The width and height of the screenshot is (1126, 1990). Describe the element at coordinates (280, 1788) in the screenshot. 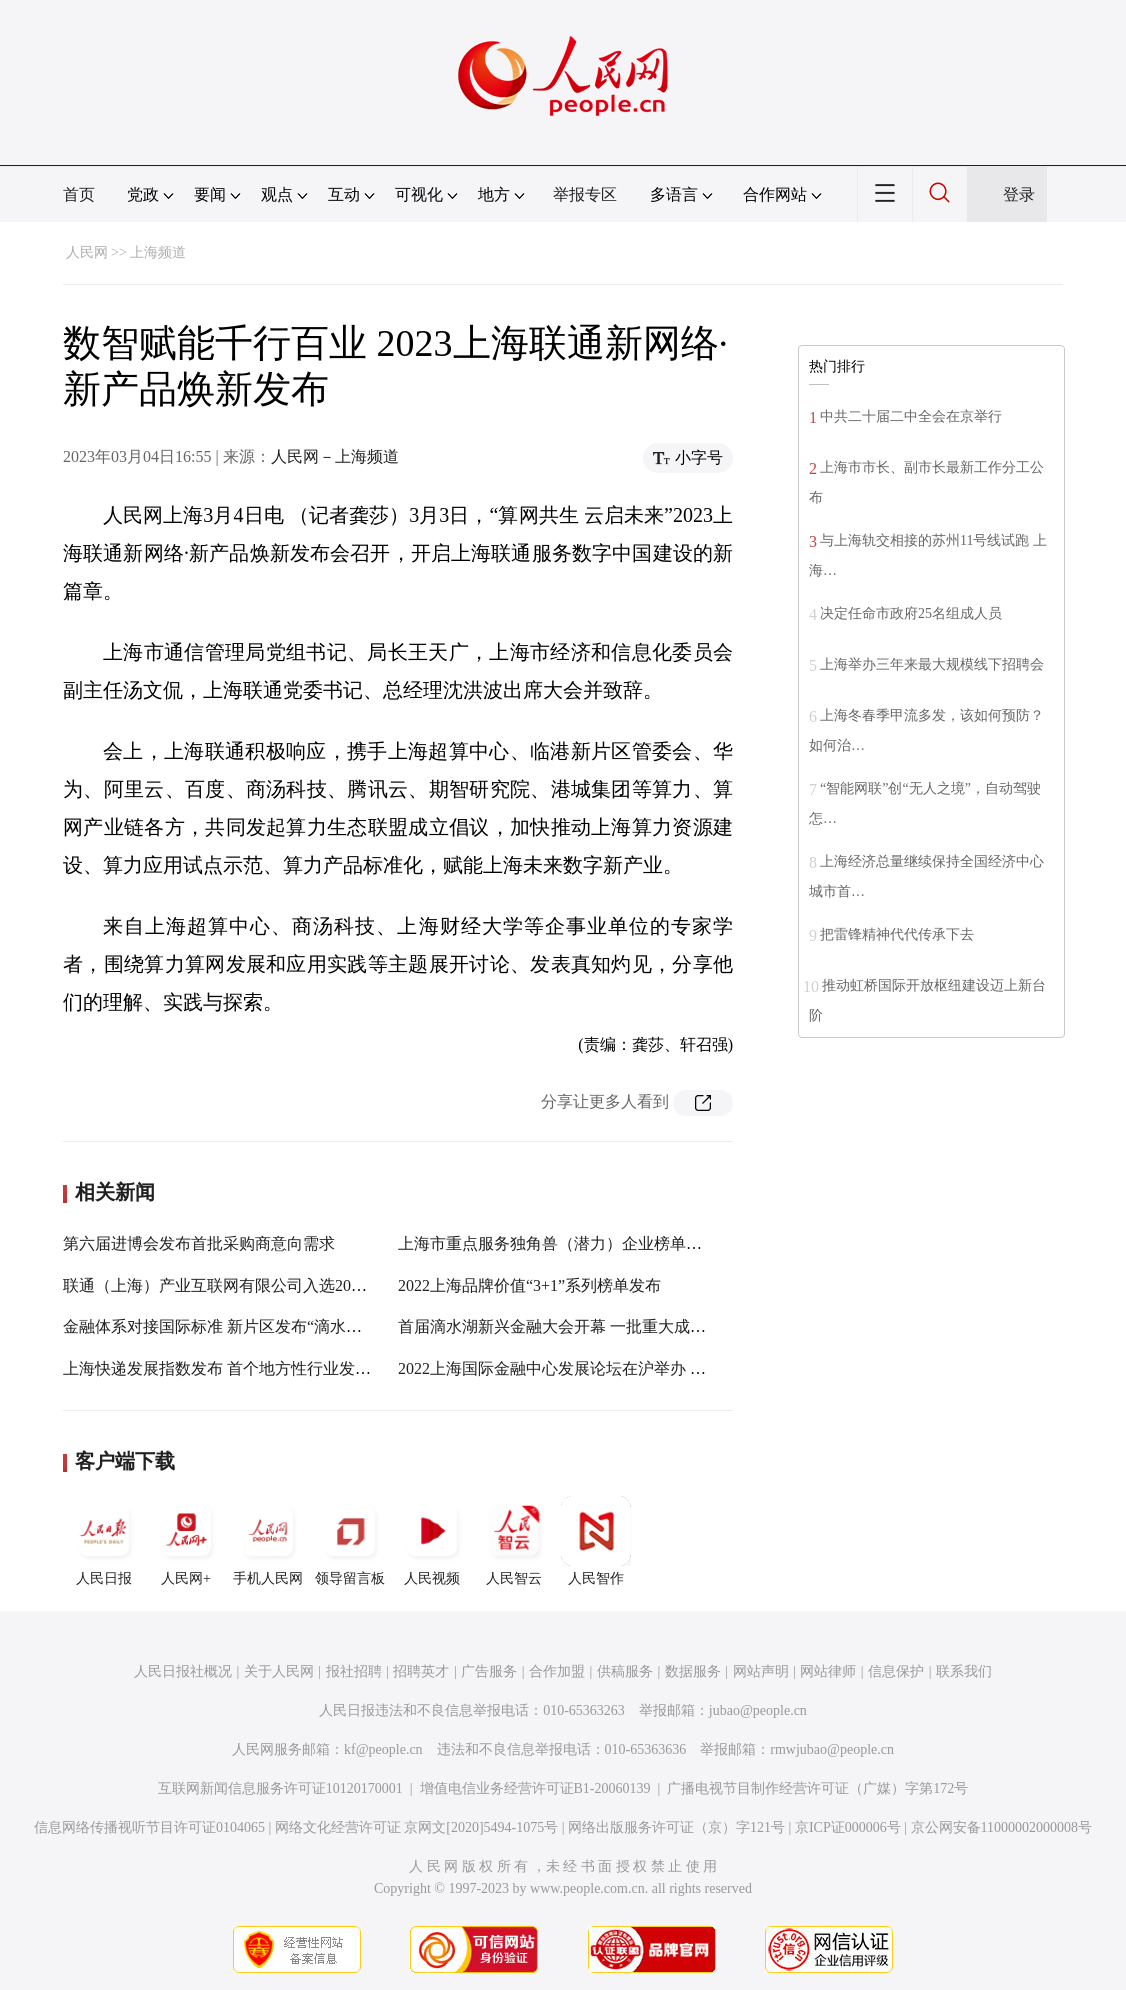

I see `互联网新闻信息服务许可证10120170001` at that location.